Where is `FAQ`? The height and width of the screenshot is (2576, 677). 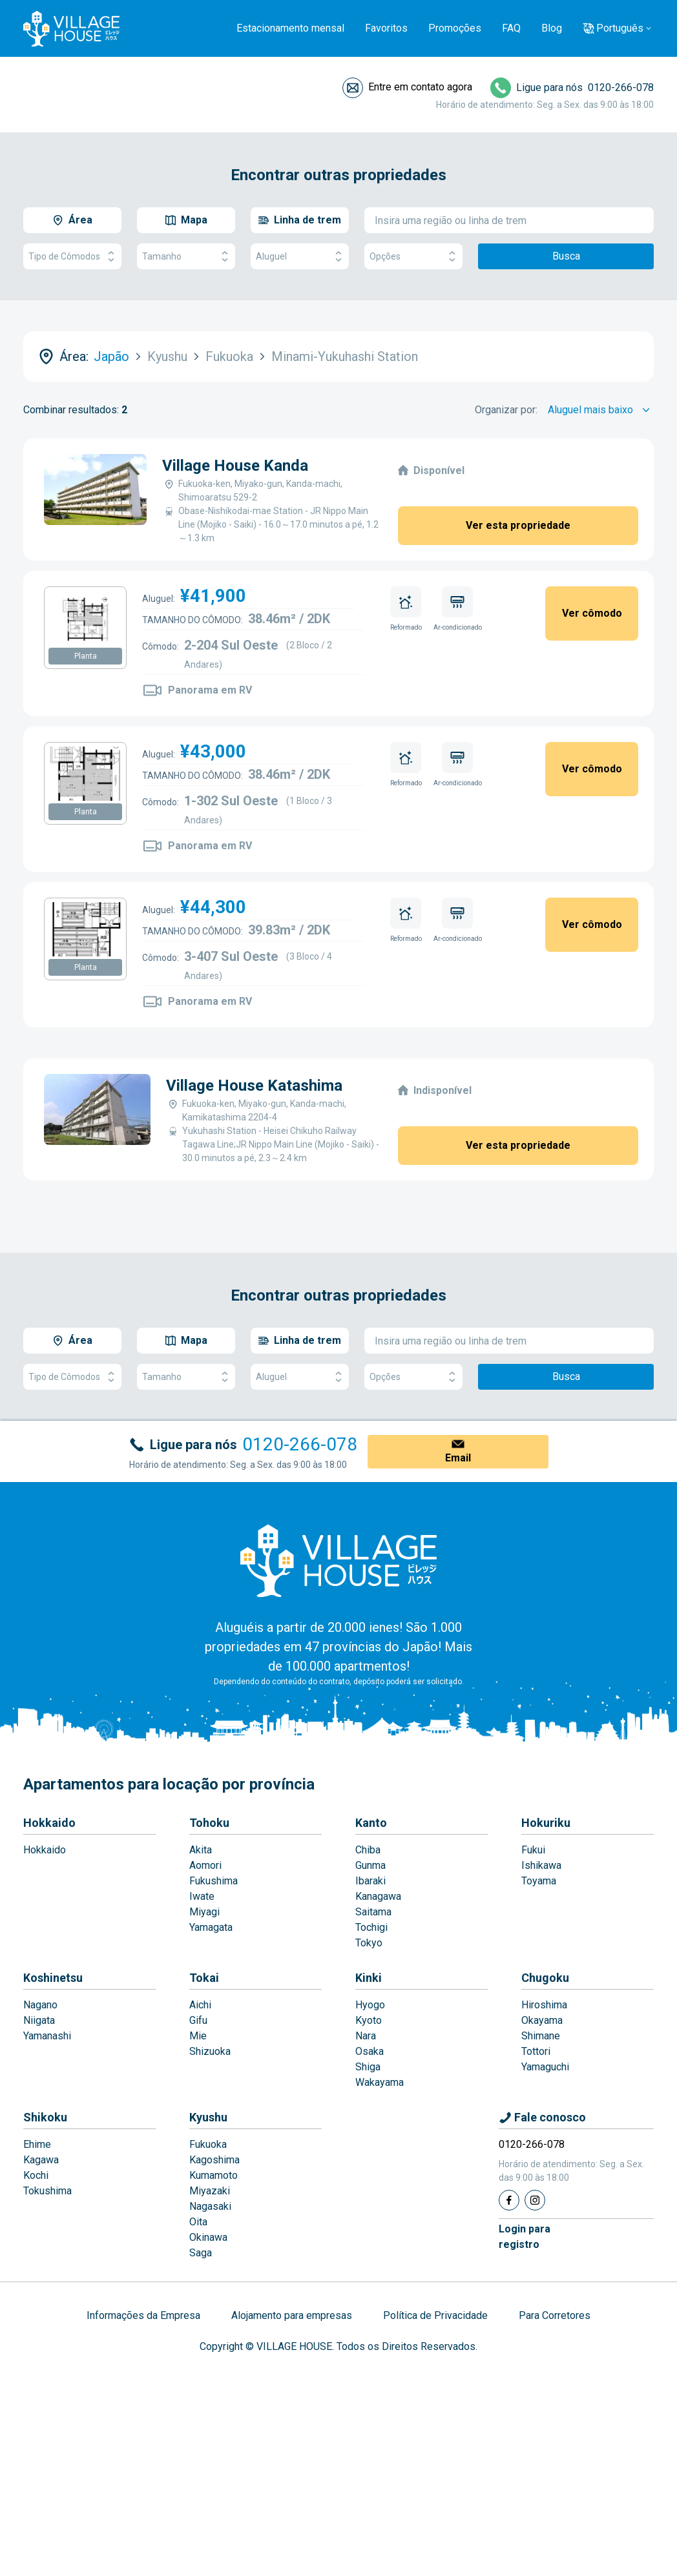
FAQ is located at coordinates (511, 28).